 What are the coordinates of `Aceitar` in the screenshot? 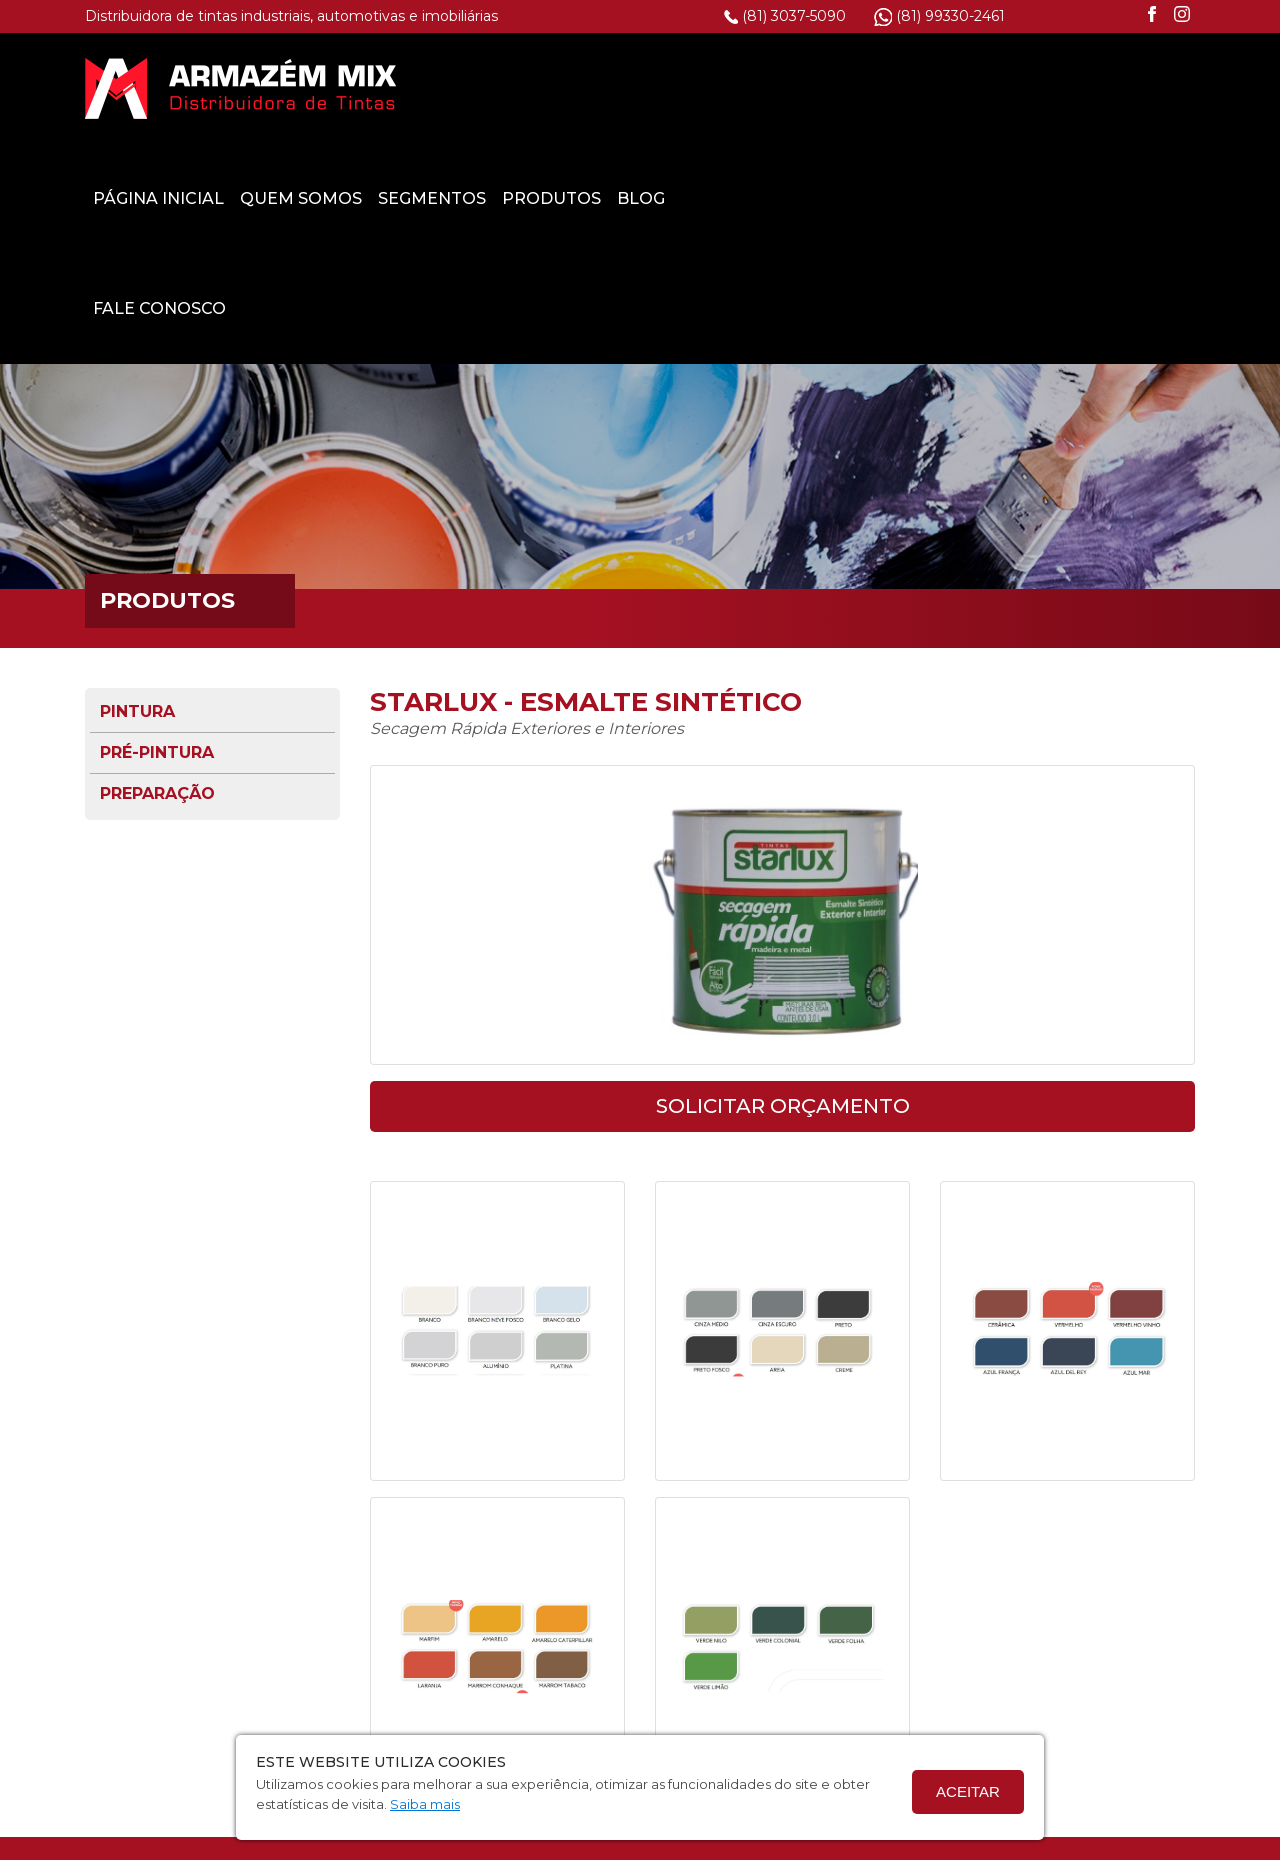 It's located at (968, 1791).